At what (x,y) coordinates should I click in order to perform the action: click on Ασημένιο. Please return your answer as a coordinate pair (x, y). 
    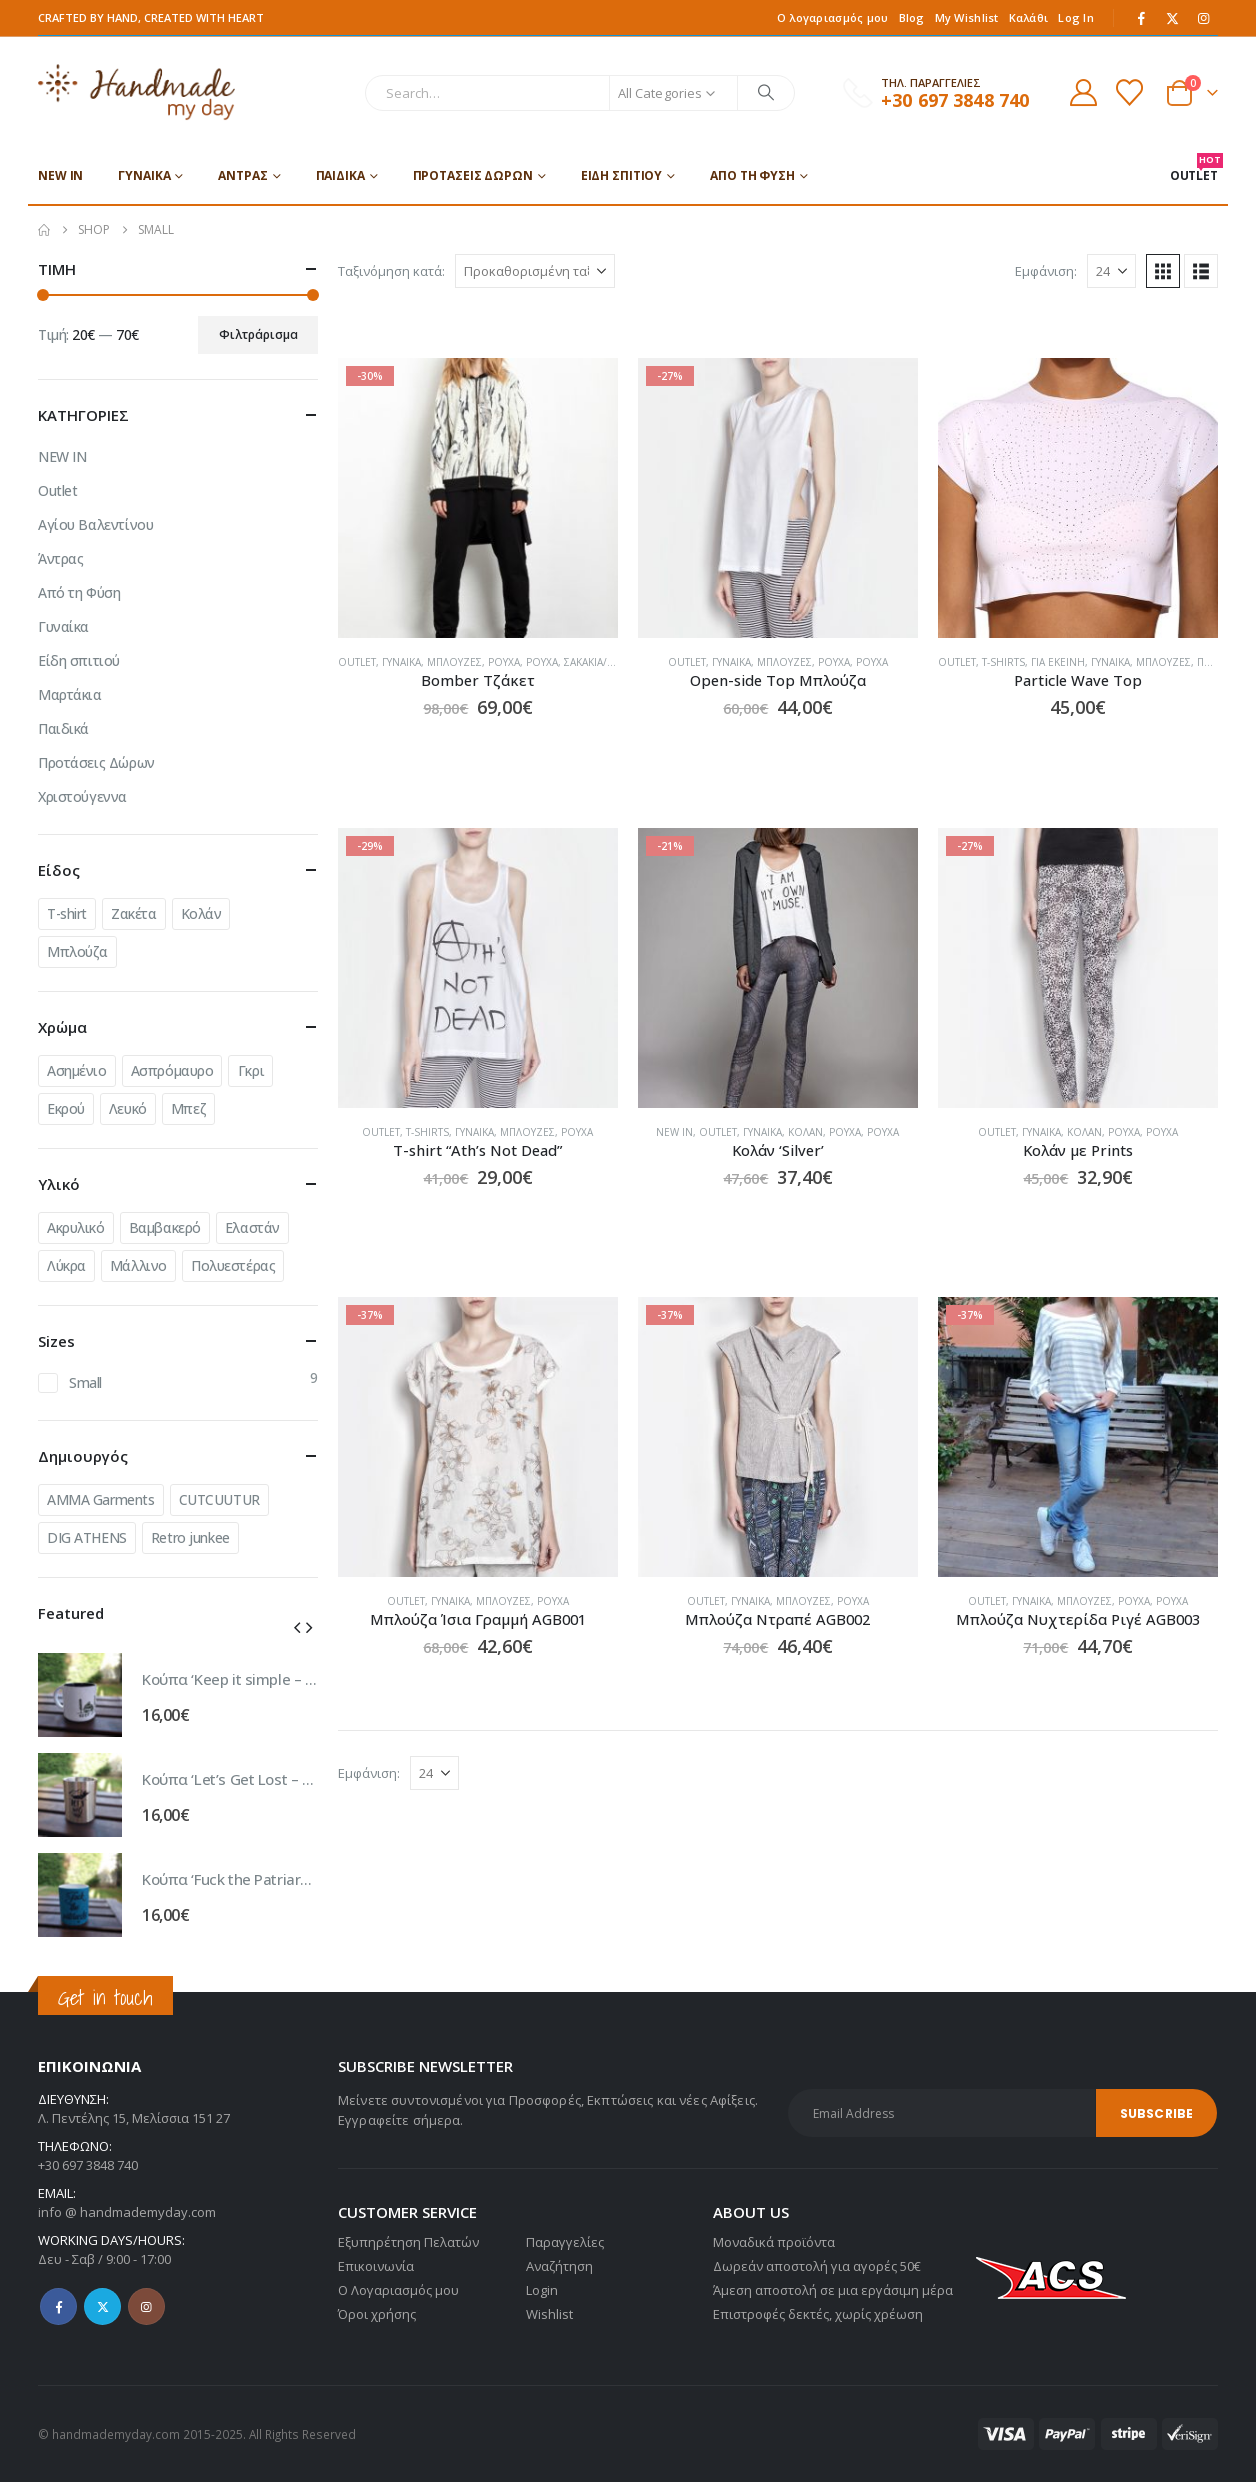
    Looking at the image, I should click on (77, 1070).